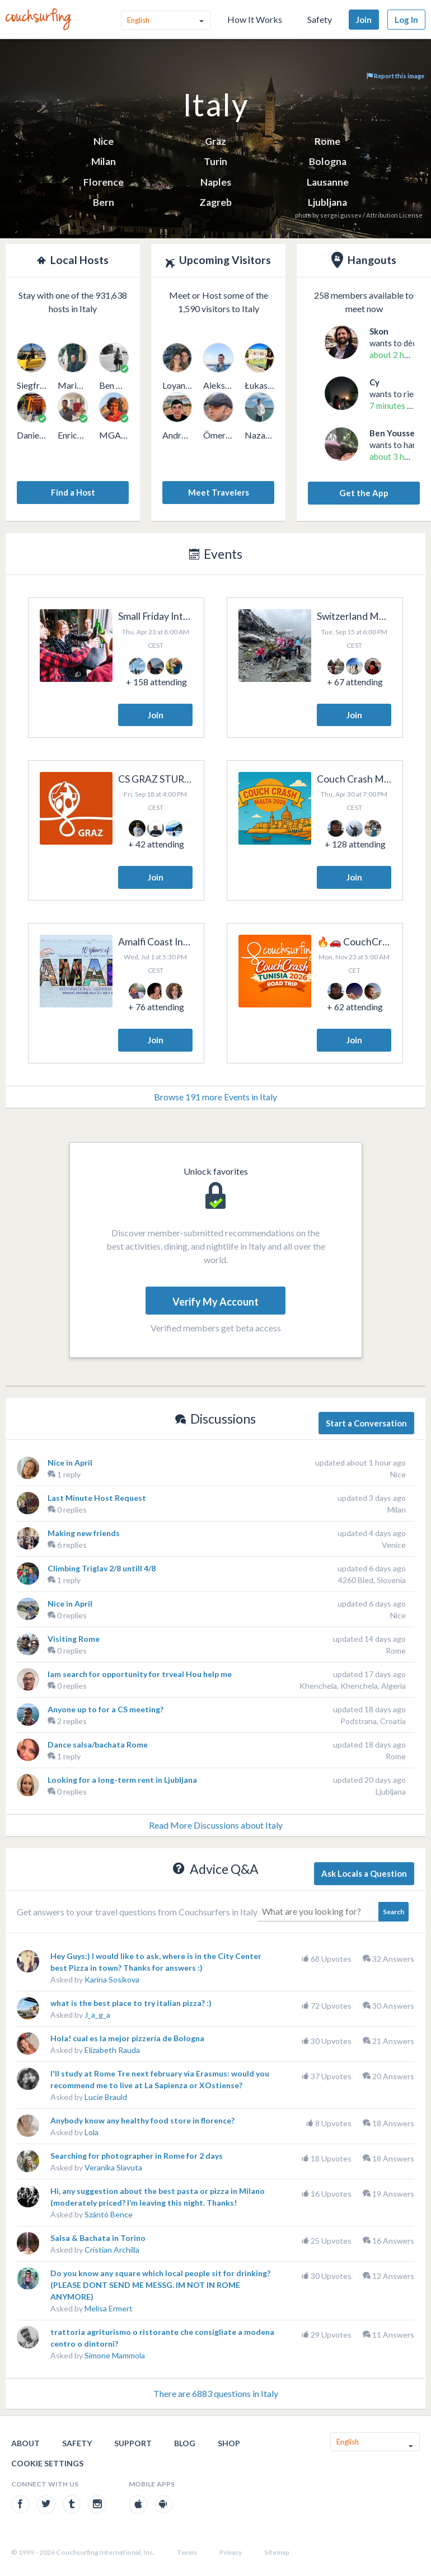  Describe the element at coordinates (394, 215) in the screenshot. I see `Attribution License` at that location.